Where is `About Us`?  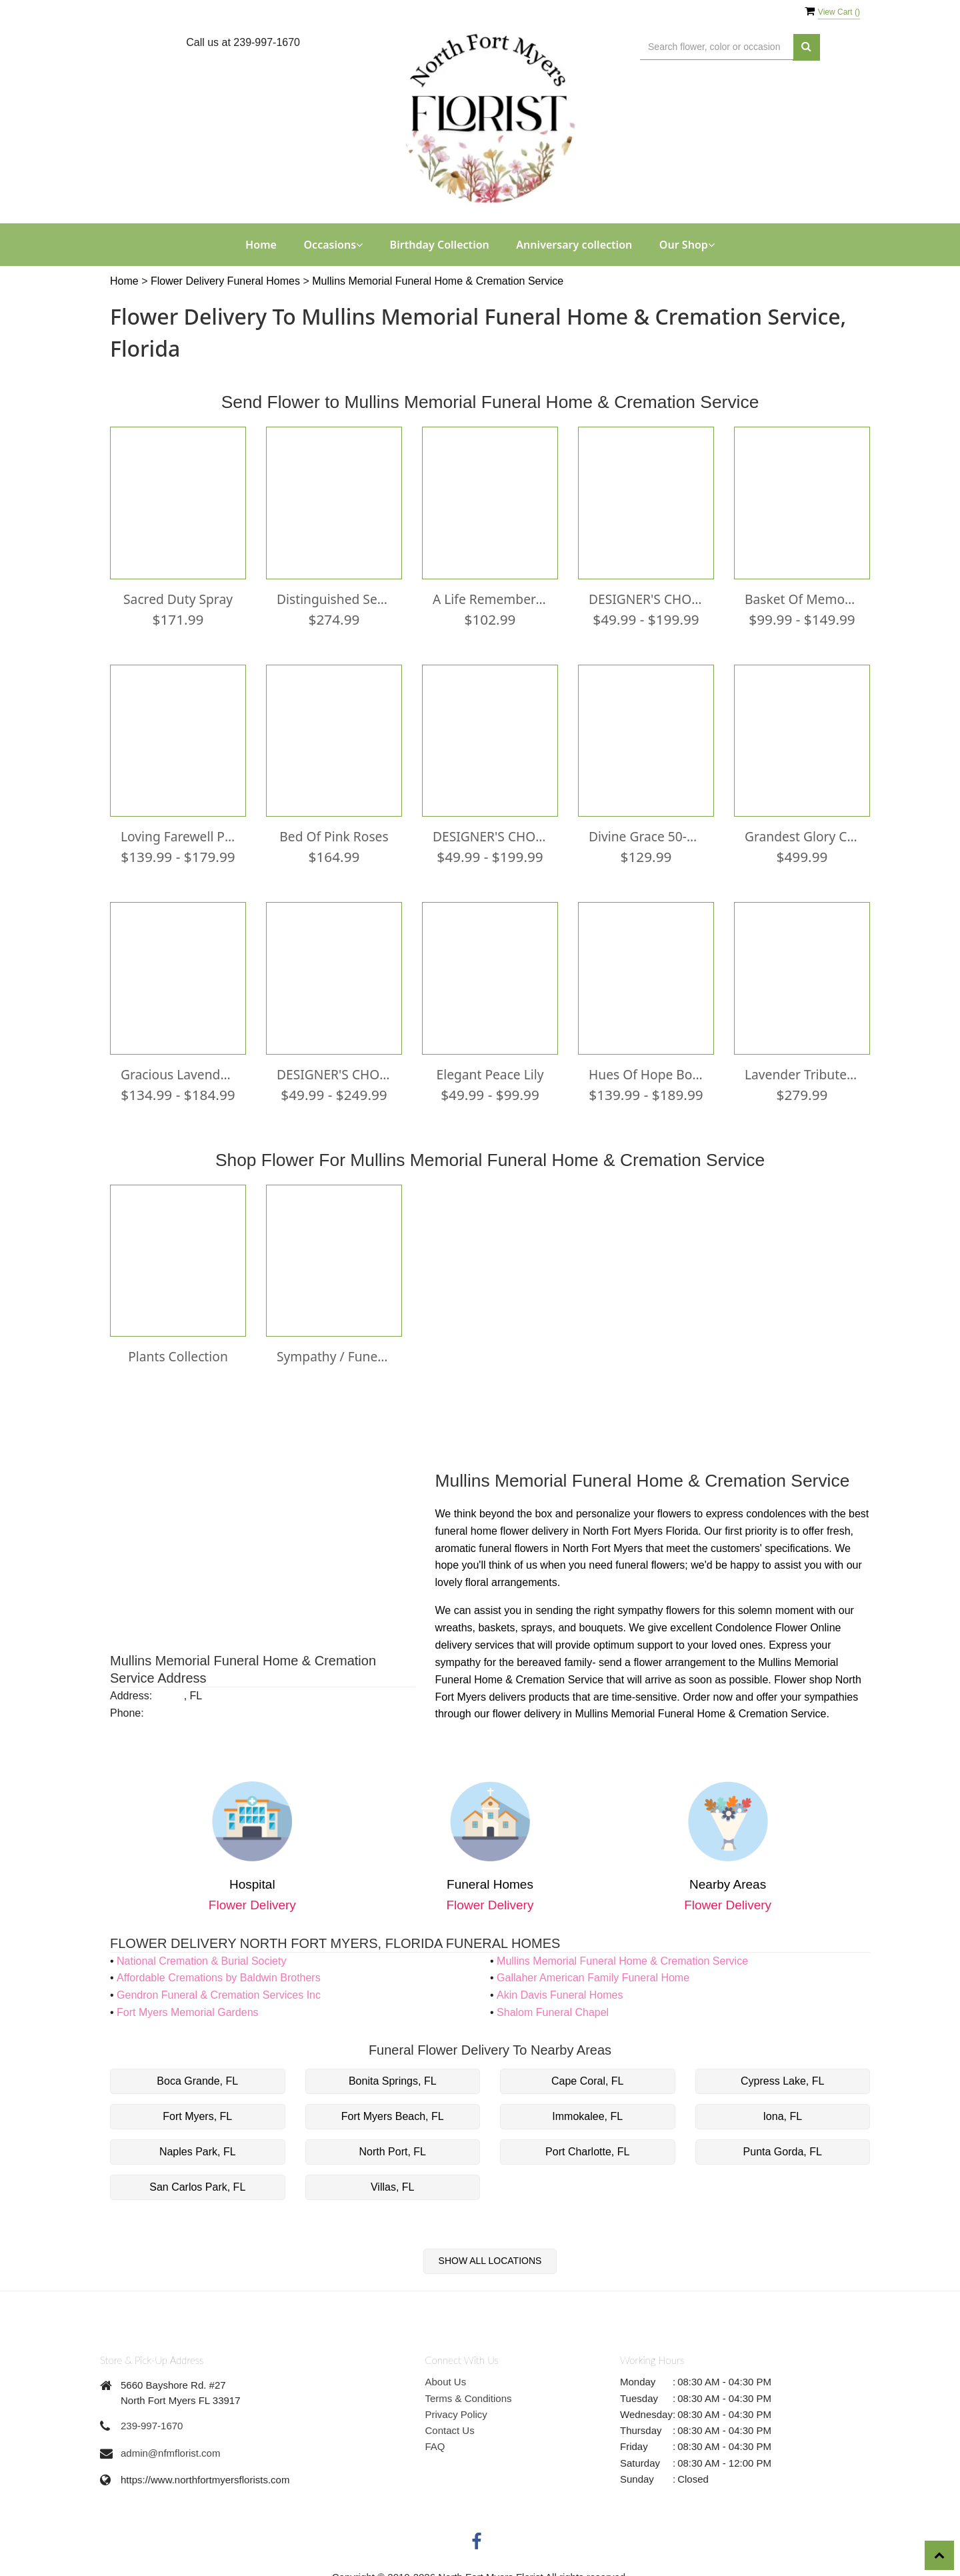
About Us is located at coordinates (446, 2372).